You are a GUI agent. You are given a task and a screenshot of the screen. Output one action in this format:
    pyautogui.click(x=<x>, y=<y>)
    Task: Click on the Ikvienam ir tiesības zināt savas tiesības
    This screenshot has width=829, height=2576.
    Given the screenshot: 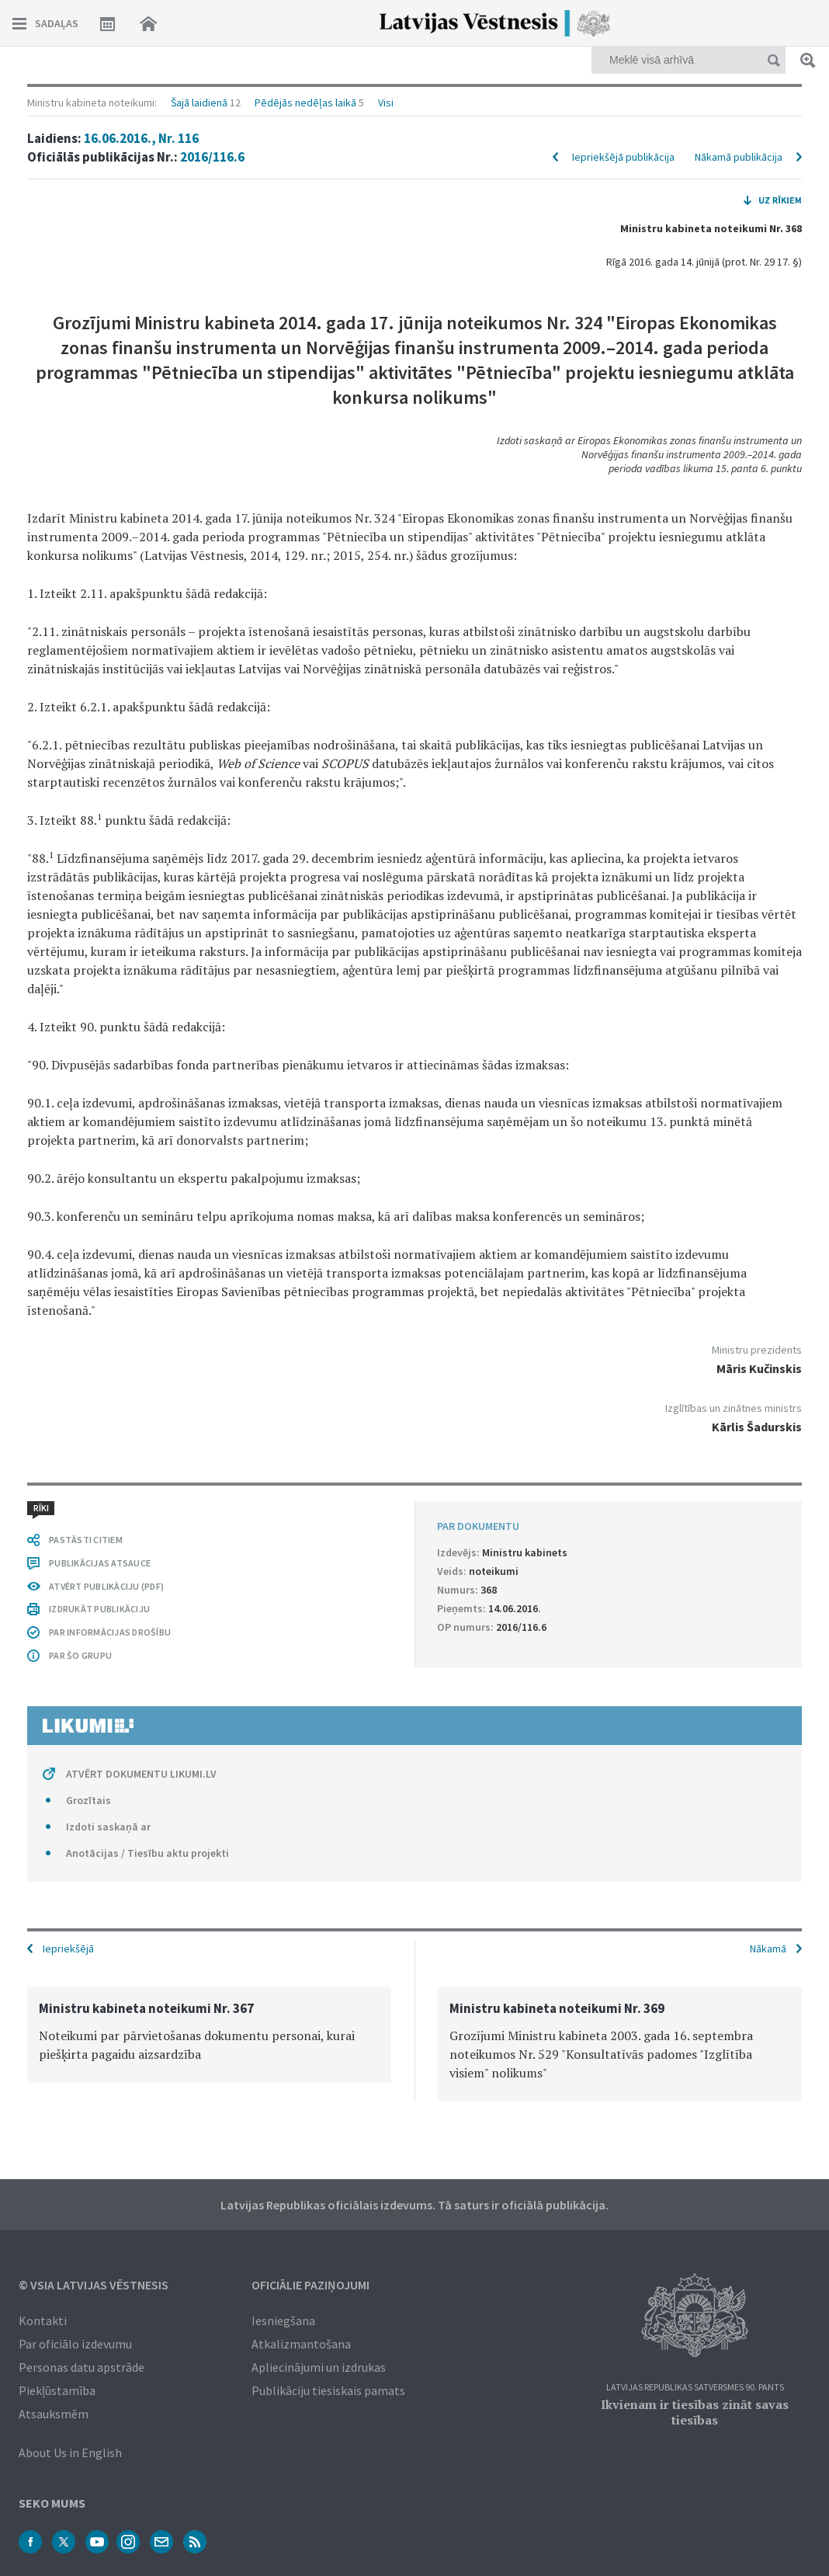 What is the action you would take?
    pyautogui.click(x=695, y=2412)
    